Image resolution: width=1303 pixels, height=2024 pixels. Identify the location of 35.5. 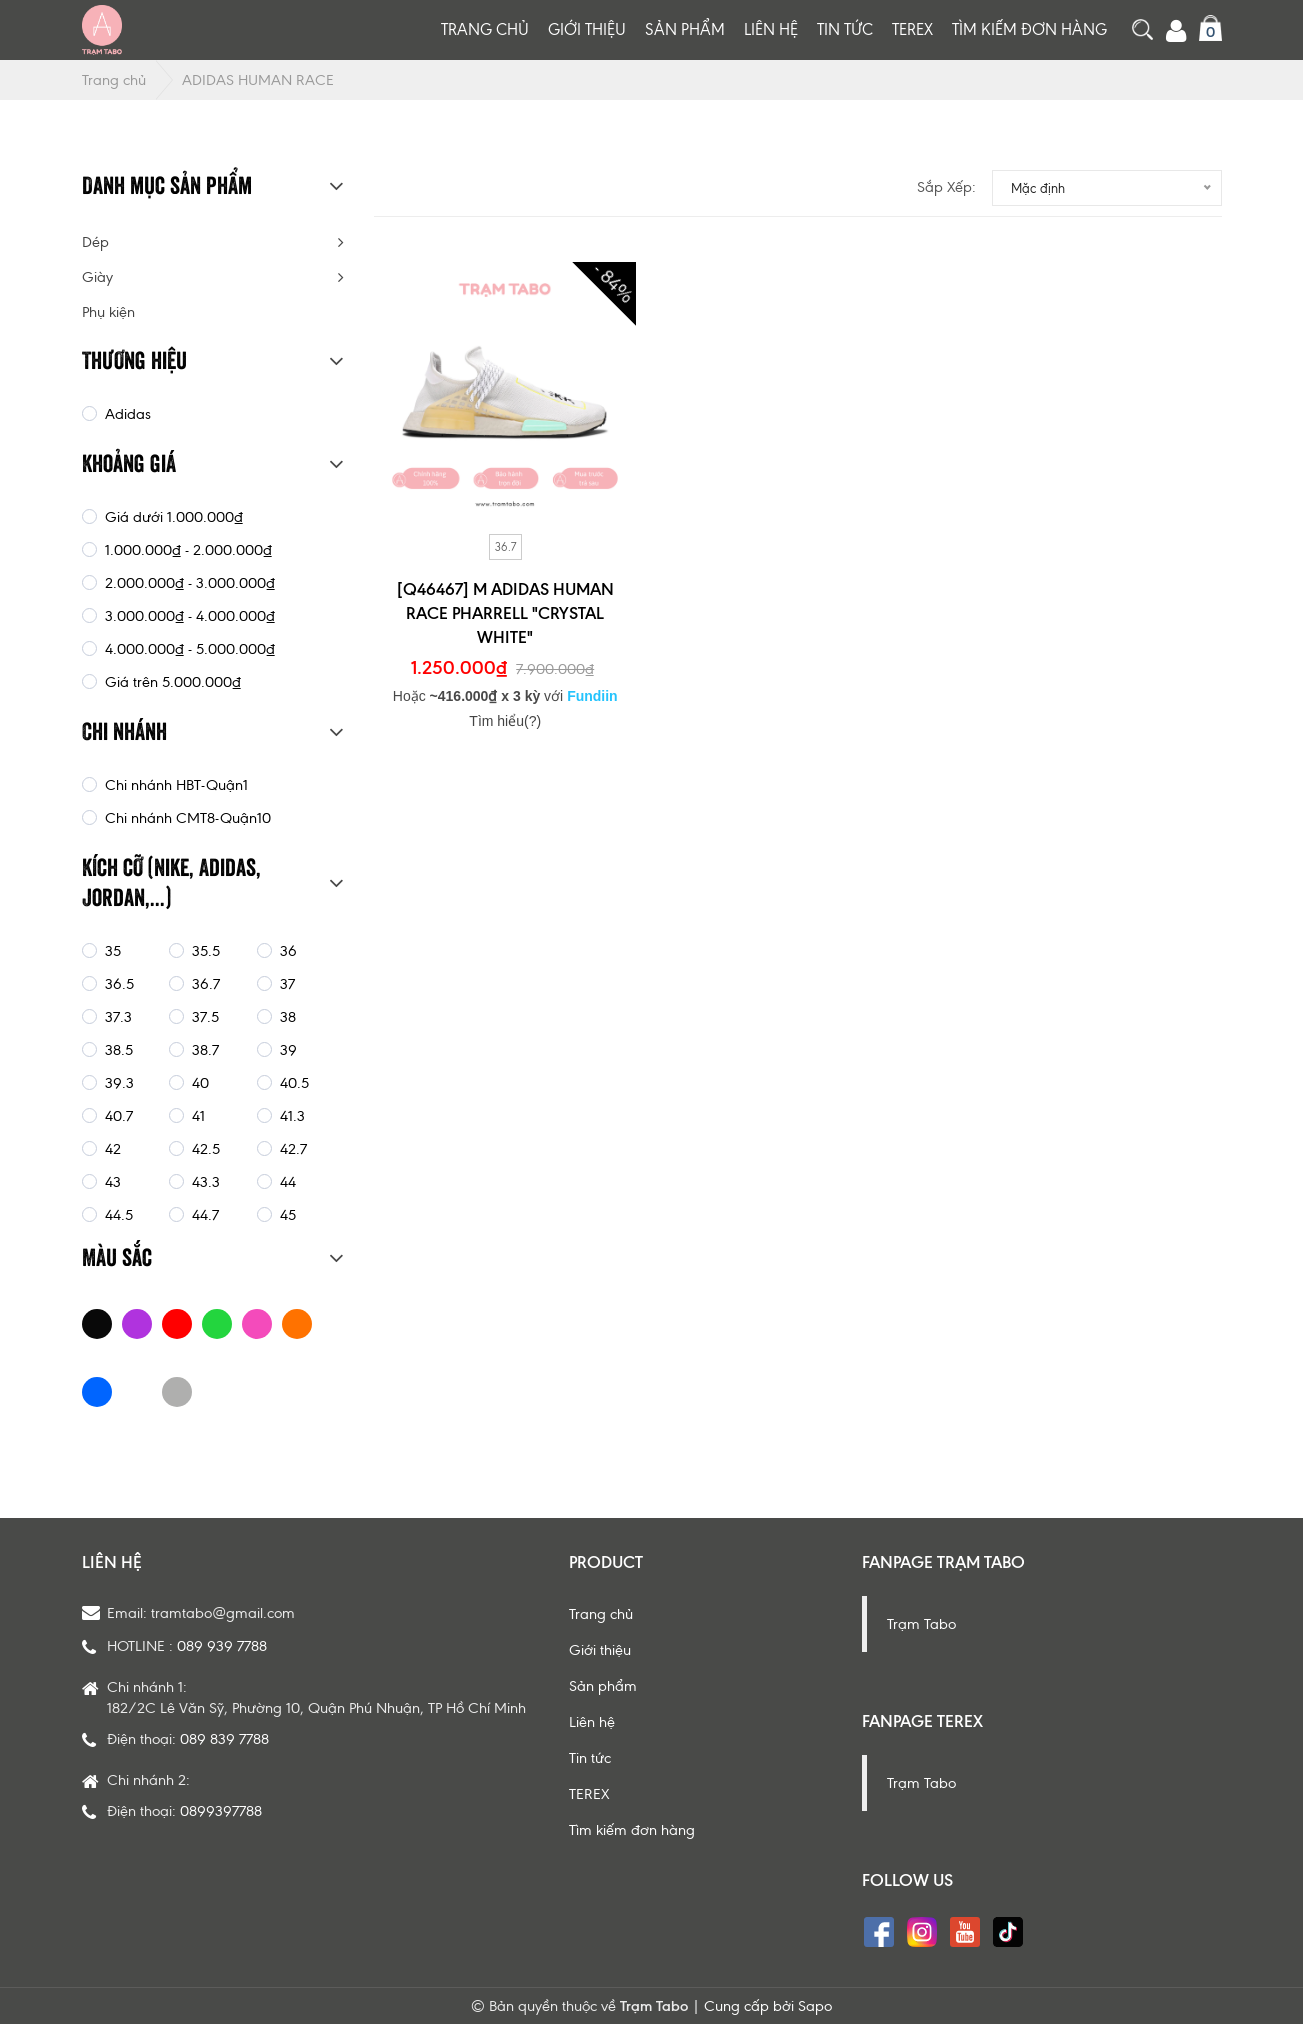
(204, 951).